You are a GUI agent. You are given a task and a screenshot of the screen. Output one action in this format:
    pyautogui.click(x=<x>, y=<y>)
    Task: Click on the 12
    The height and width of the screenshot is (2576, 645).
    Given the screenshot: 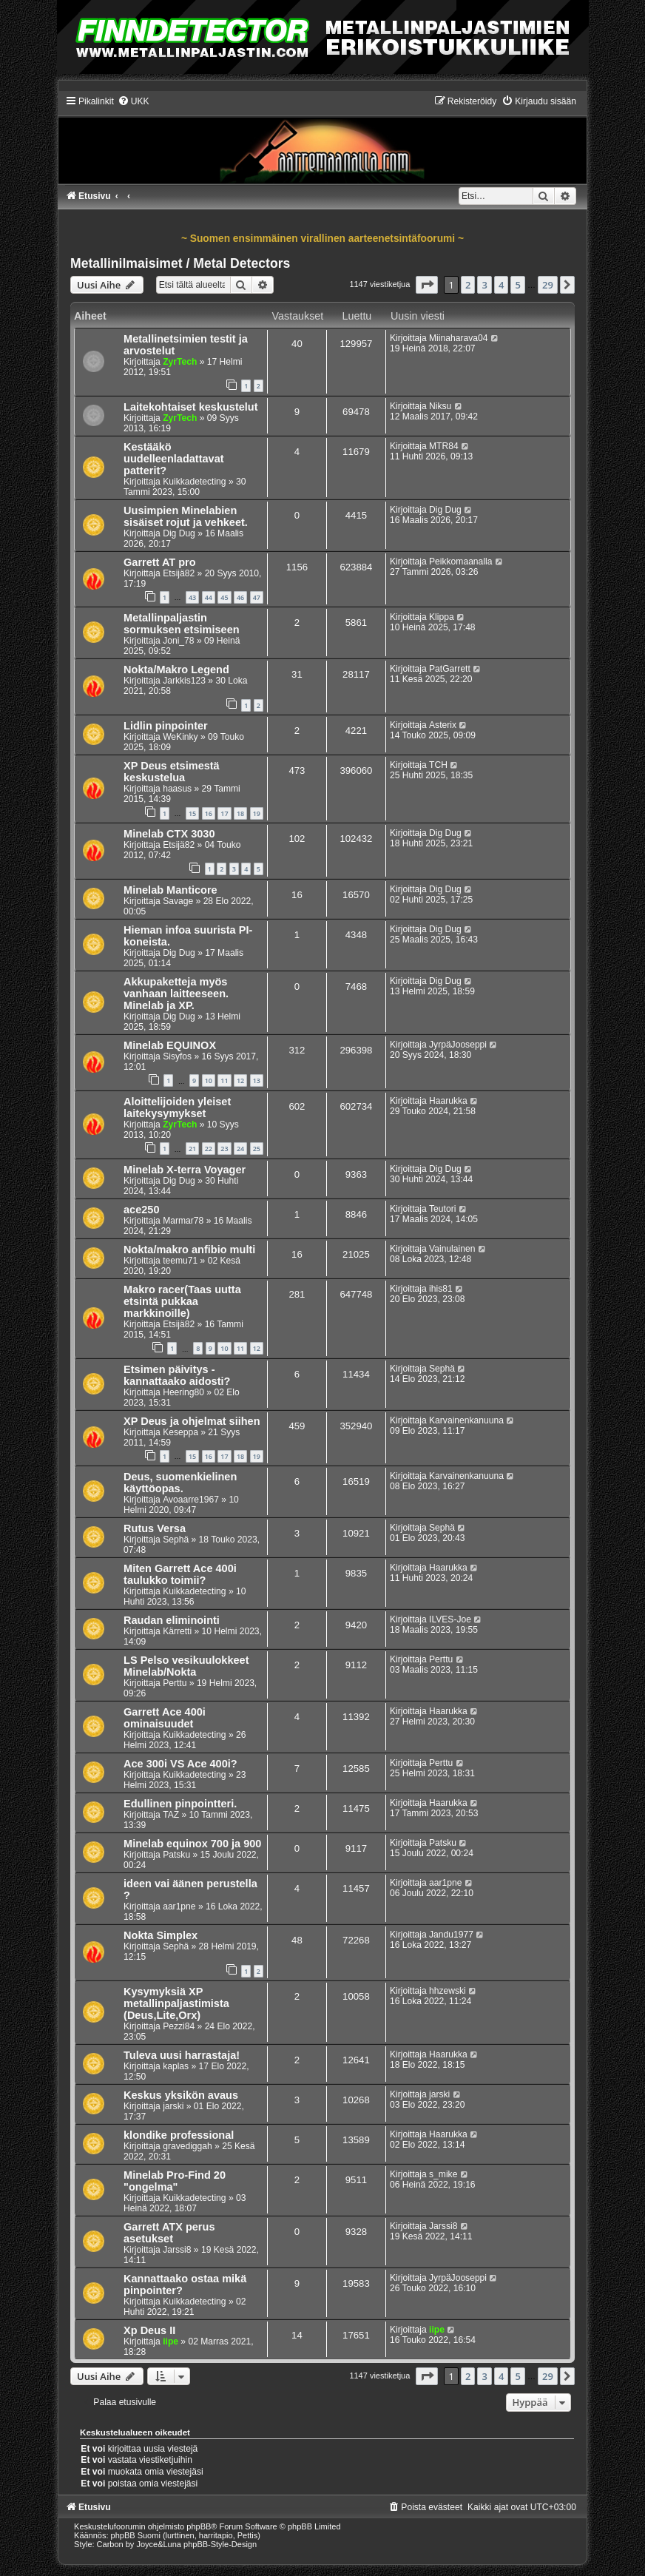 What is the action you would take?
    pyautogui.click(x=240, y=1080)
    